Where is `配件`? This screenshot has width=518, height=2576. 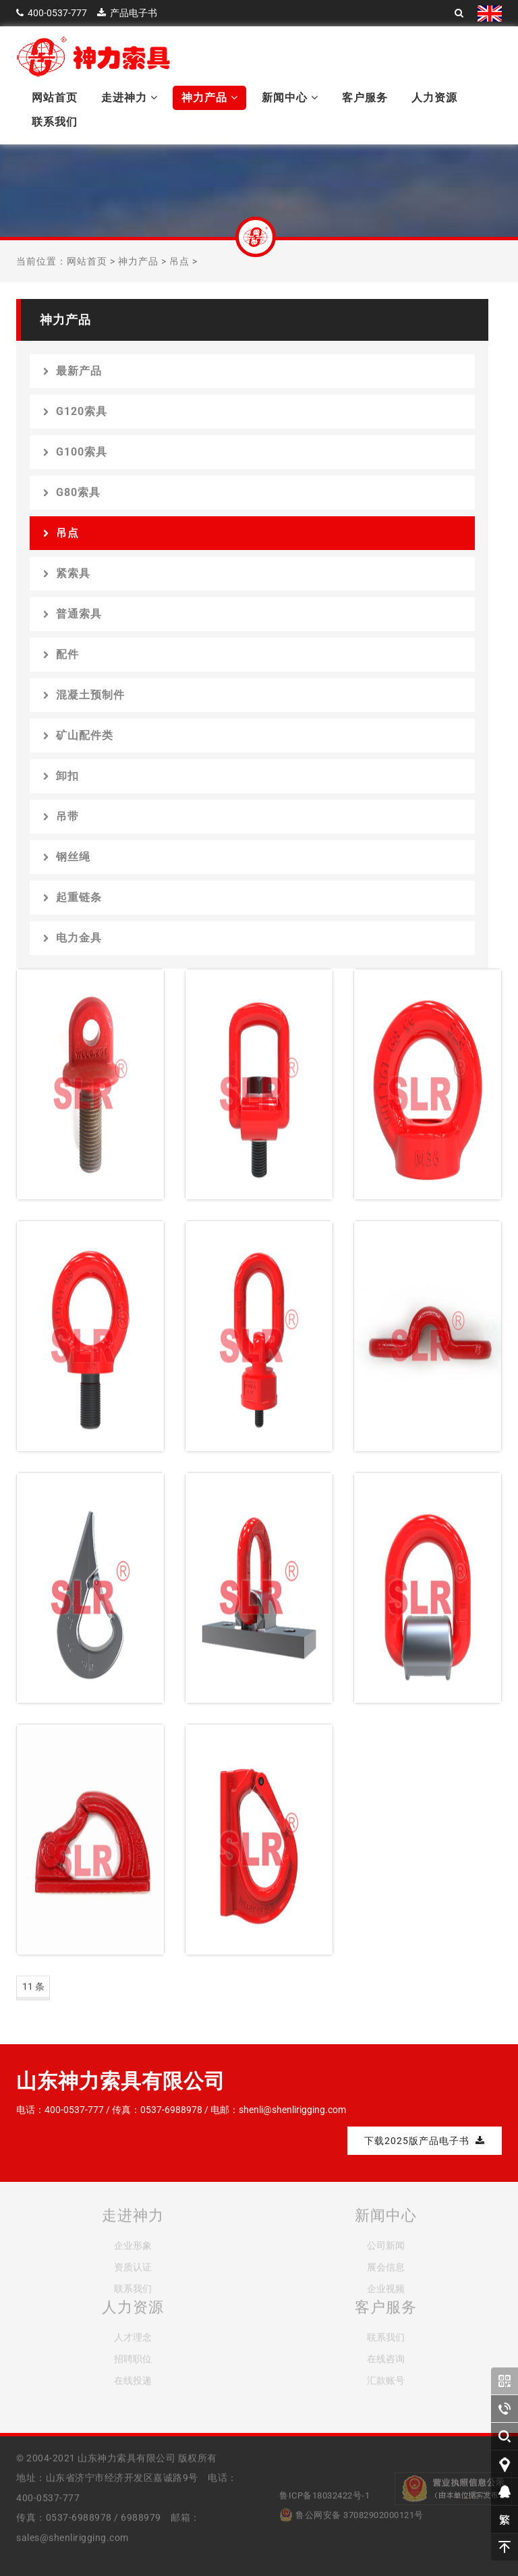 配件 is located at coordinates (61, 654).